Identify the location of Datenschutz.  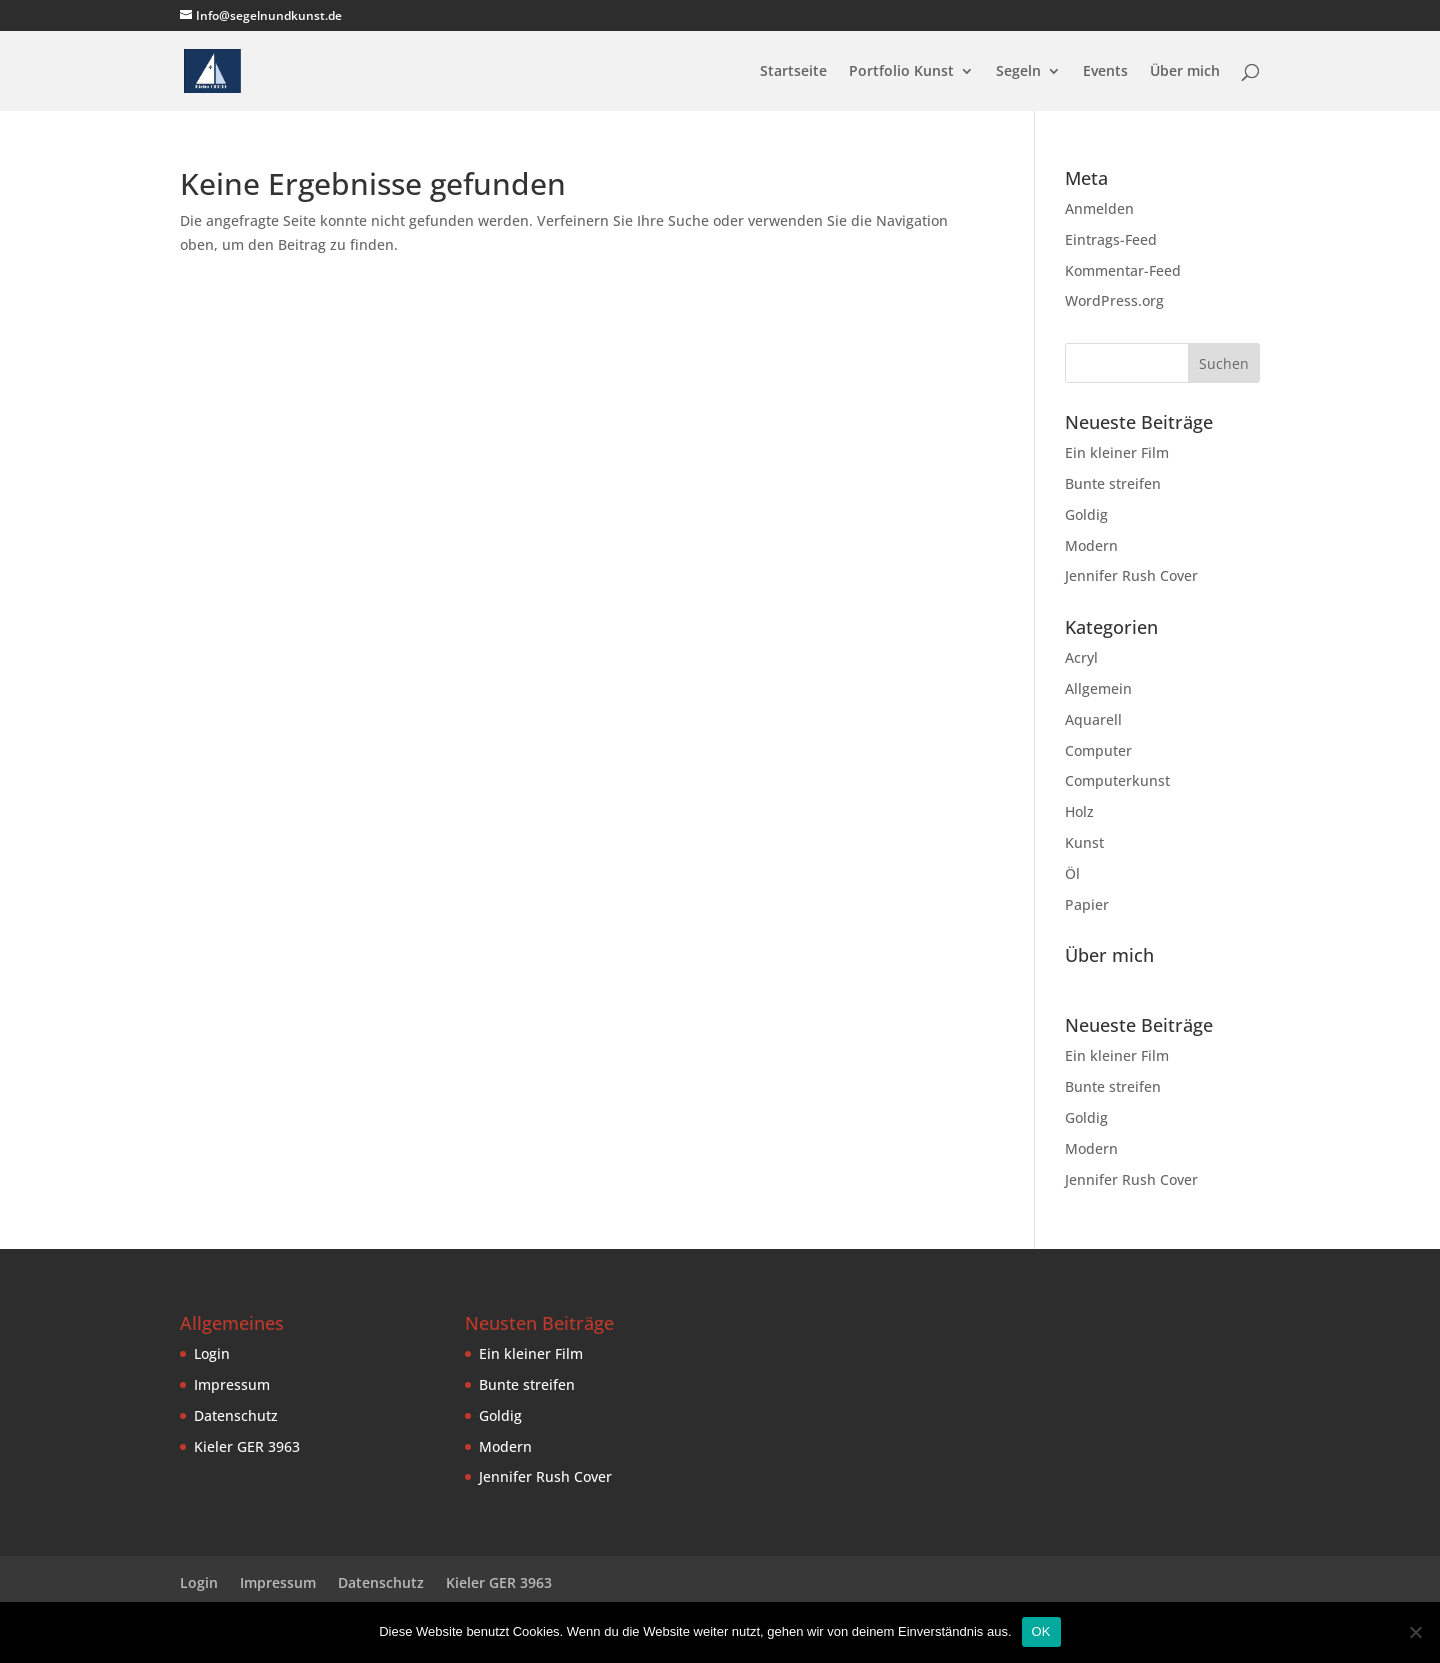
(236, 1415).